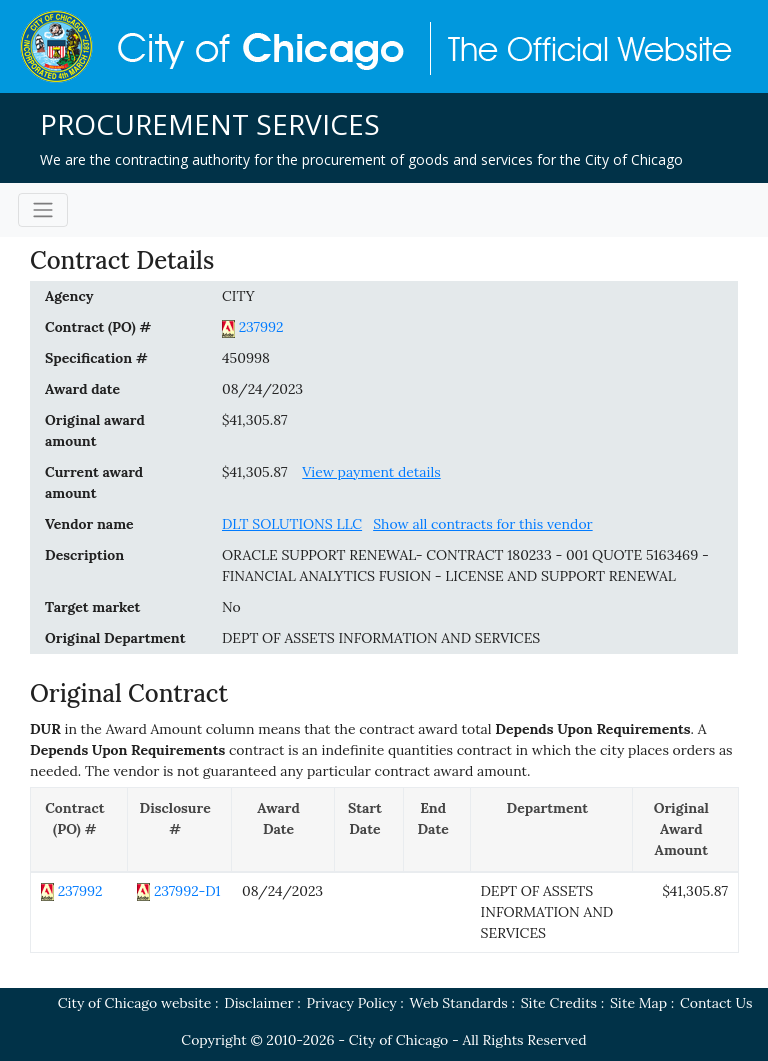 This screenshot has width=768, height=1061. What do you see at coordinates (381, 638) in the screenshot?
I see `DEPT OF ASSETS INFORMATION AND SERVICES` at bounding box center [381, 638].